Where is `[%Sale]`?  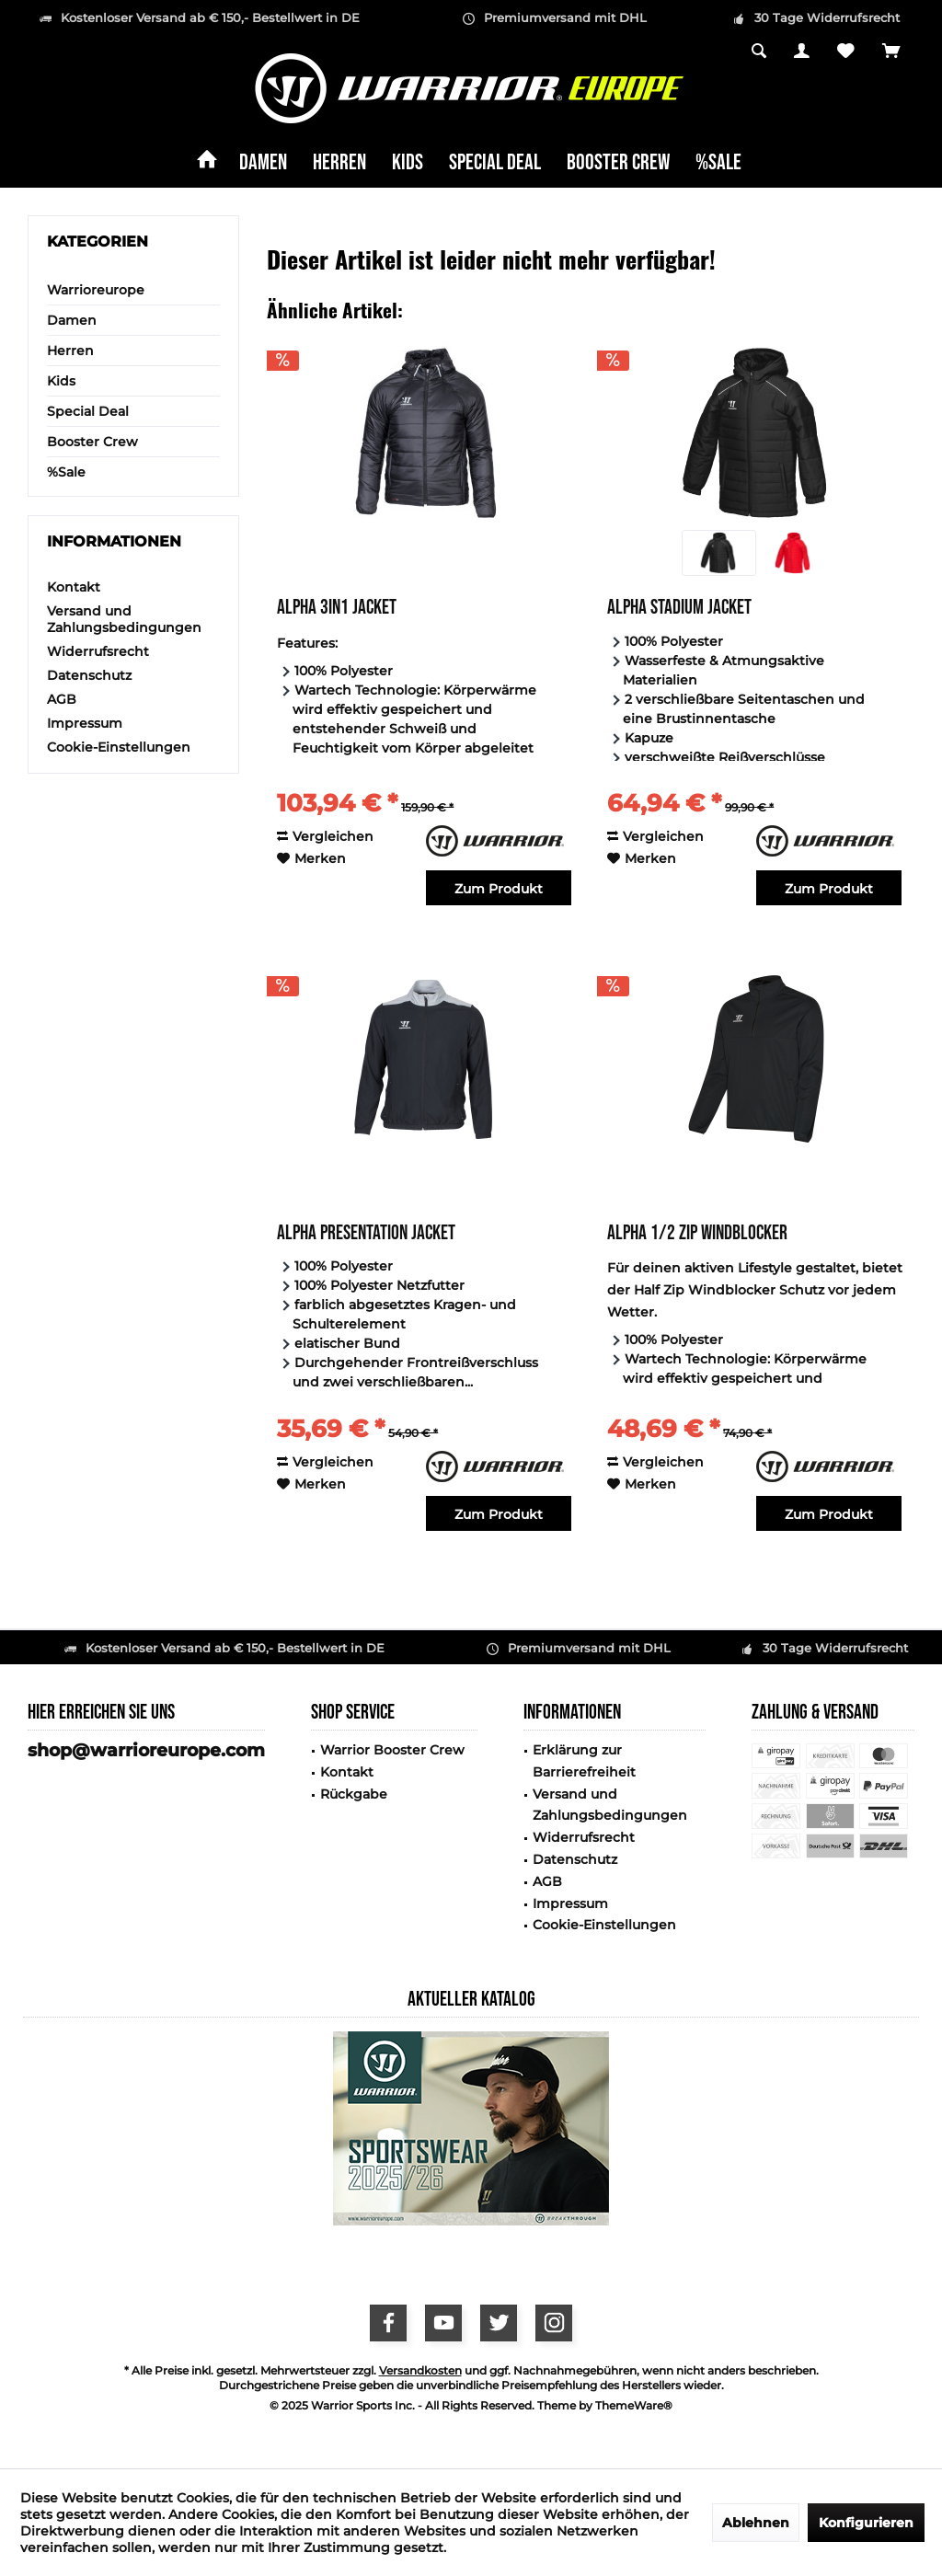 [%Sale] is located at coordinates (718, 163).